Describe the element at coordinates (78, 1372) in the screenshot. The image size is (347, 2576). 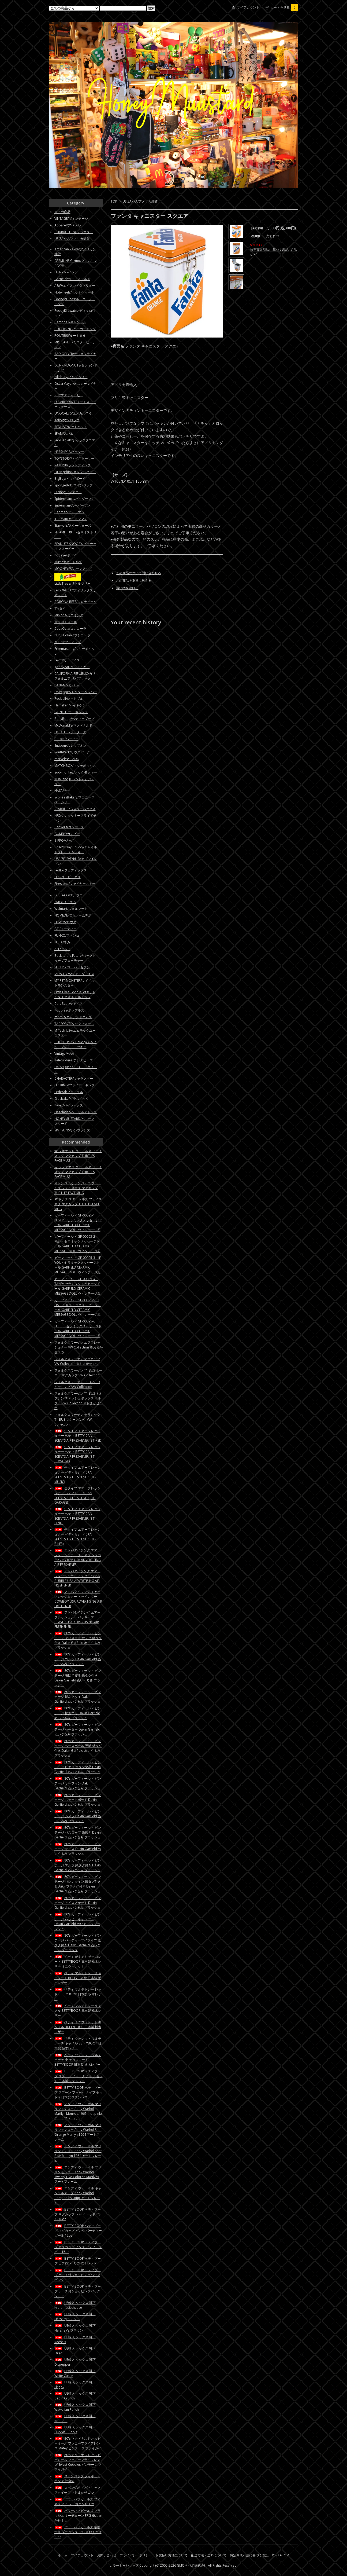
I see `フォルクスワーゲン T1 BUS ホーロー マグカップ VW Collection` at that location.